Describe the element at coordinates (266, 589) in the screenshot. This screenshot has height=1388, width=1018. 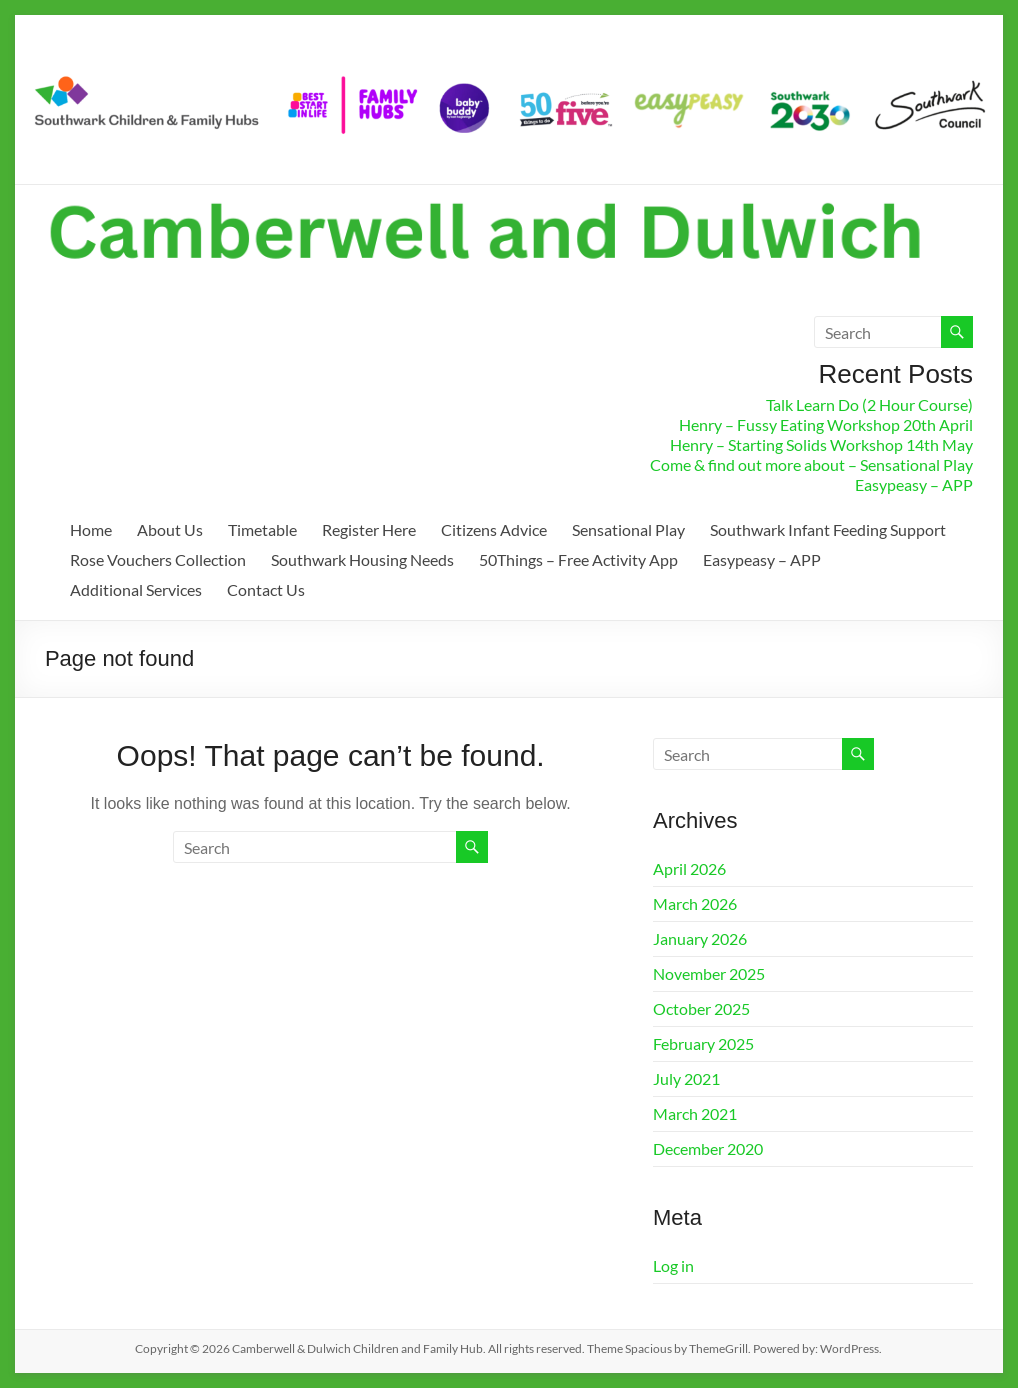
I see `Contact Us` at that location.